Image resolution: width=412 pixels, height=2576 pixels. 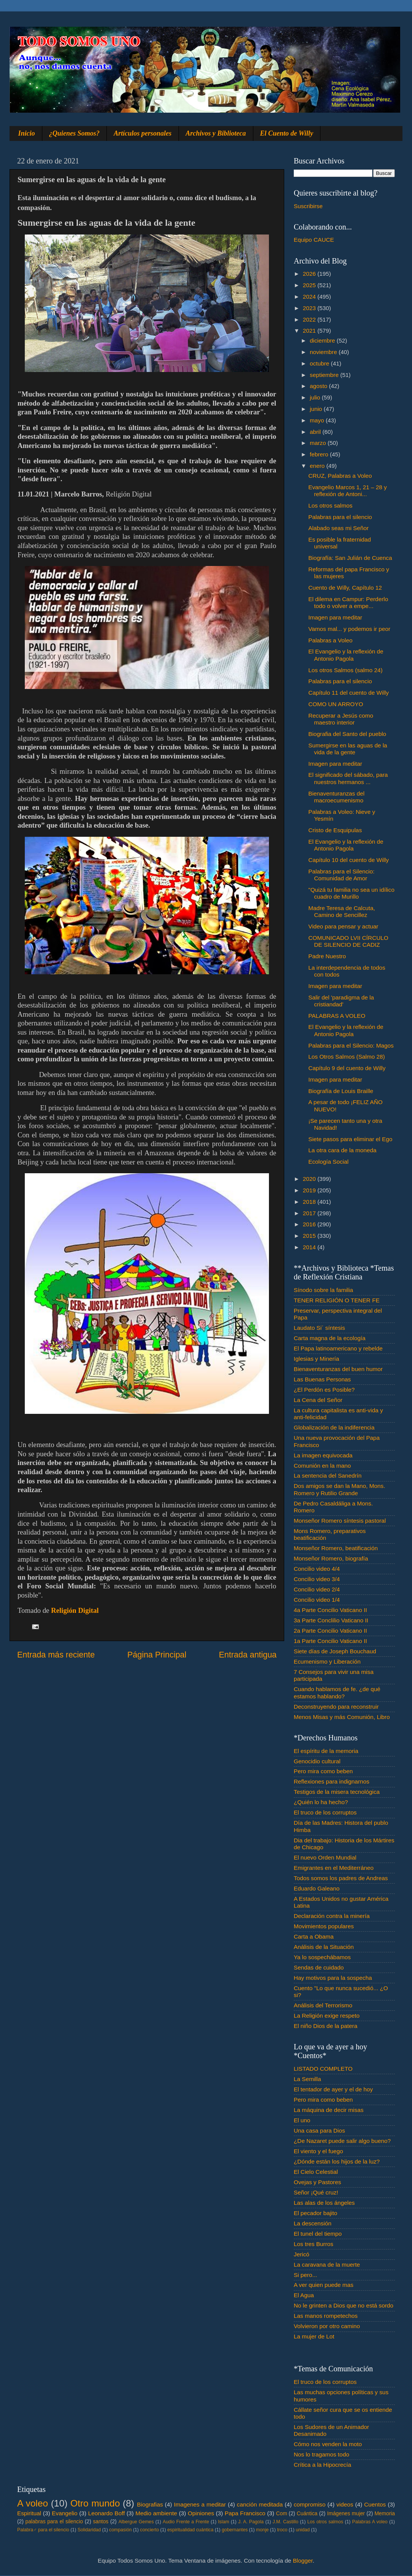 What do you see at coordinates (318, 2233) in the screenshot?
I see `El tunel del tiempo` at bounding box center [318, 2233].